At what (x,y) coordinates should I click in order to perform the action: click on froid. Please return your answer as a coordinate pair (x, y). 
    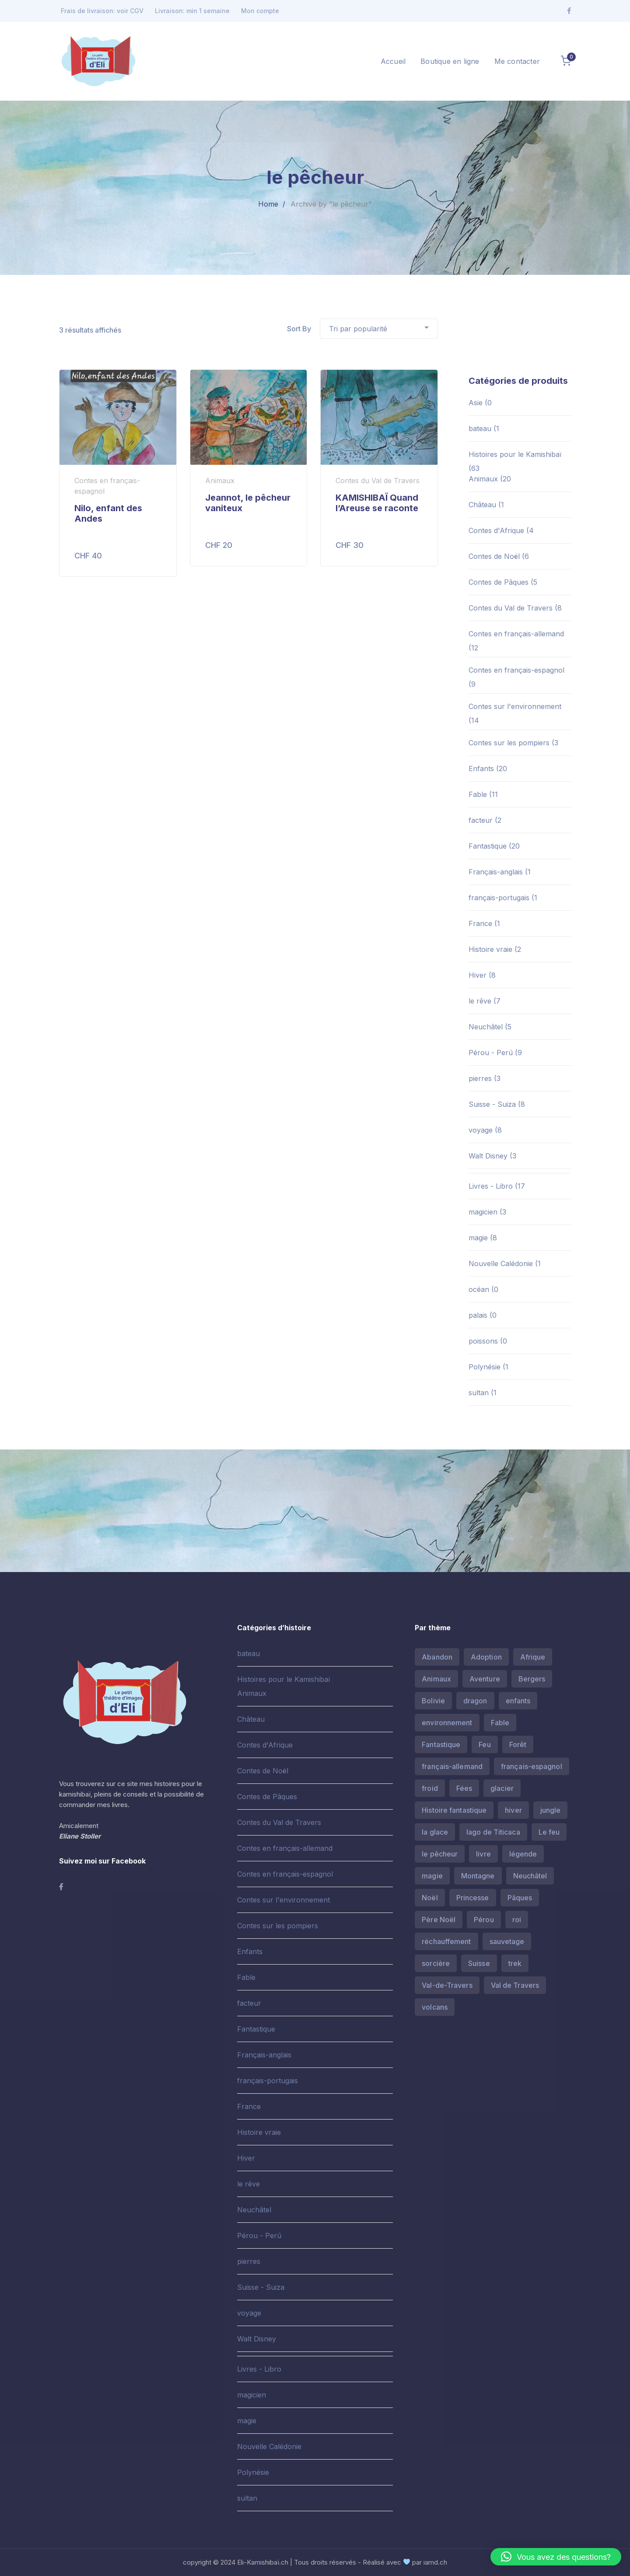
    Looking at the image, I should click on (430, 1788).